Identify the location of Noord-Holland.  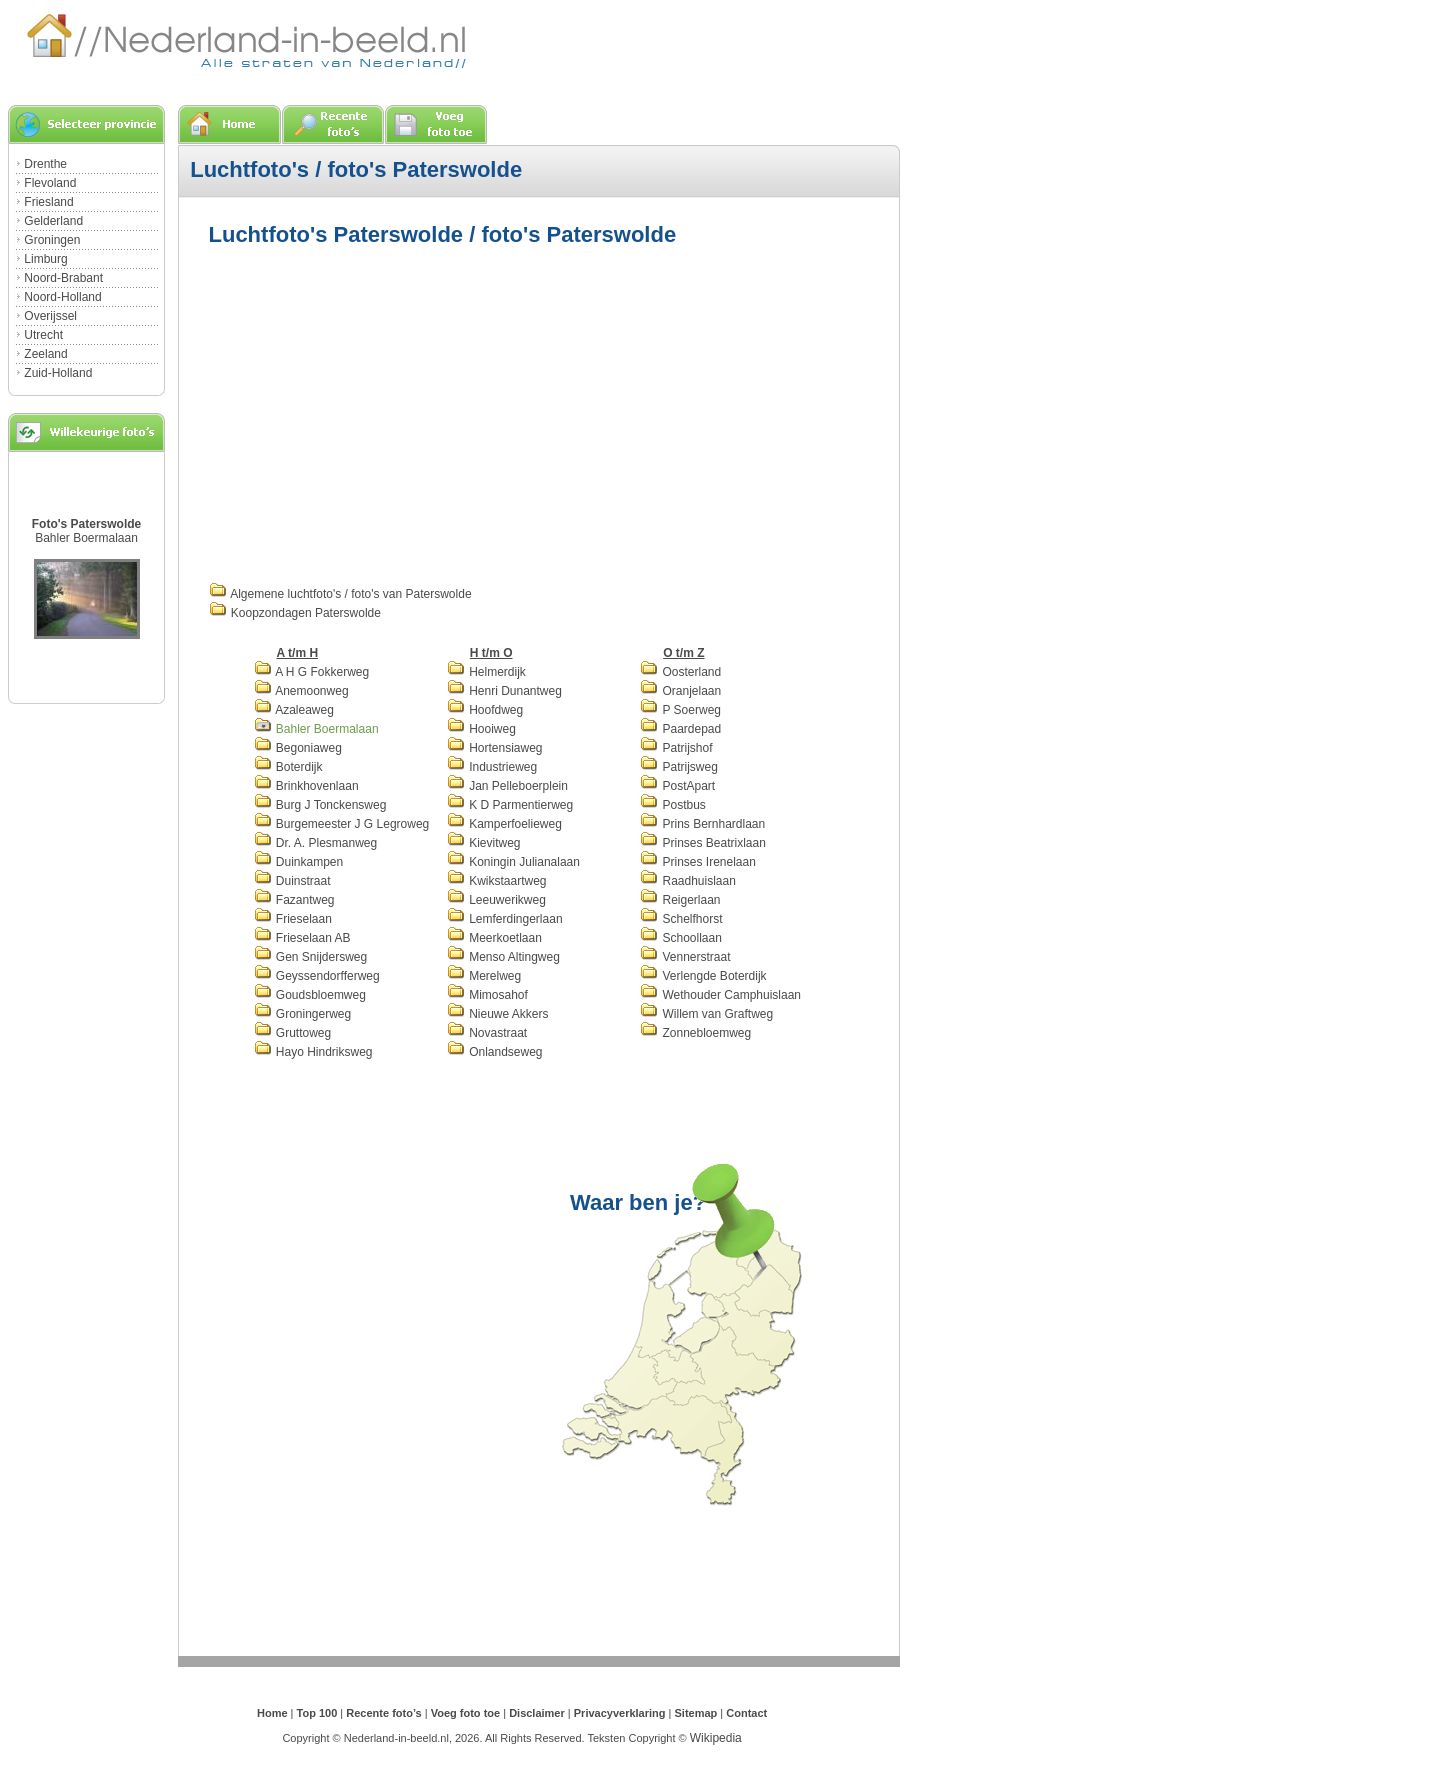
(62, 297).